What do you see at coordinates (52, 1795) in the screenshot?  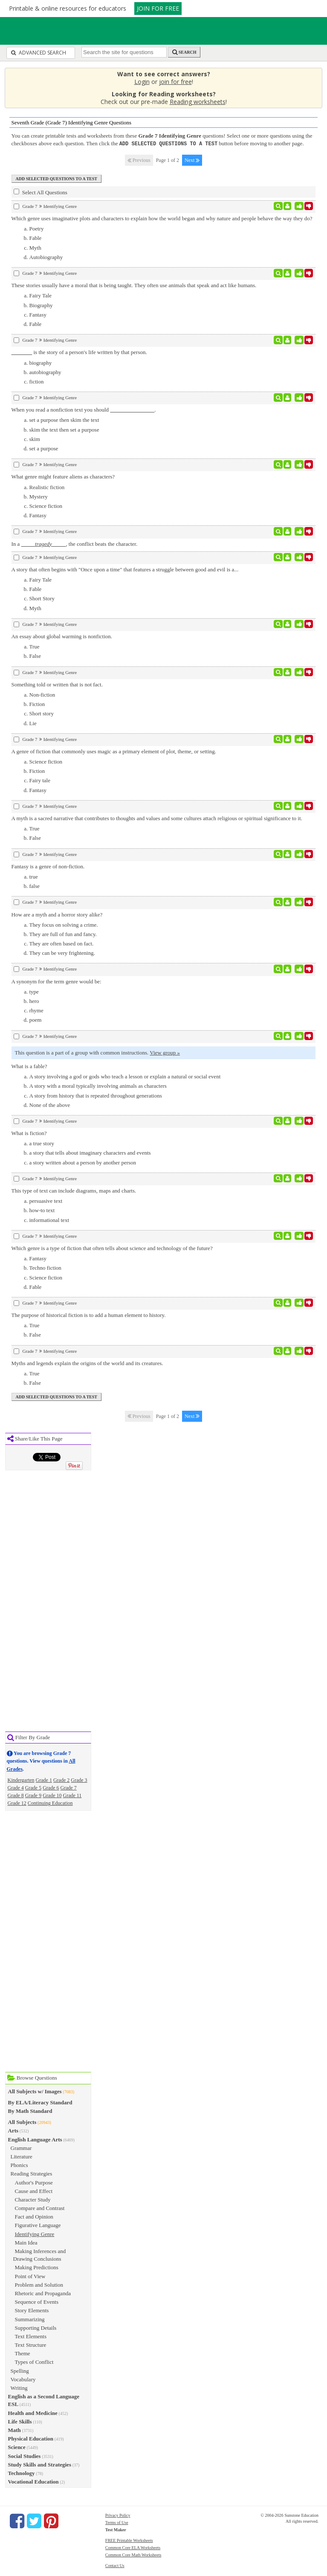 I see `Grade 10` at bounding box center [52, 1795].